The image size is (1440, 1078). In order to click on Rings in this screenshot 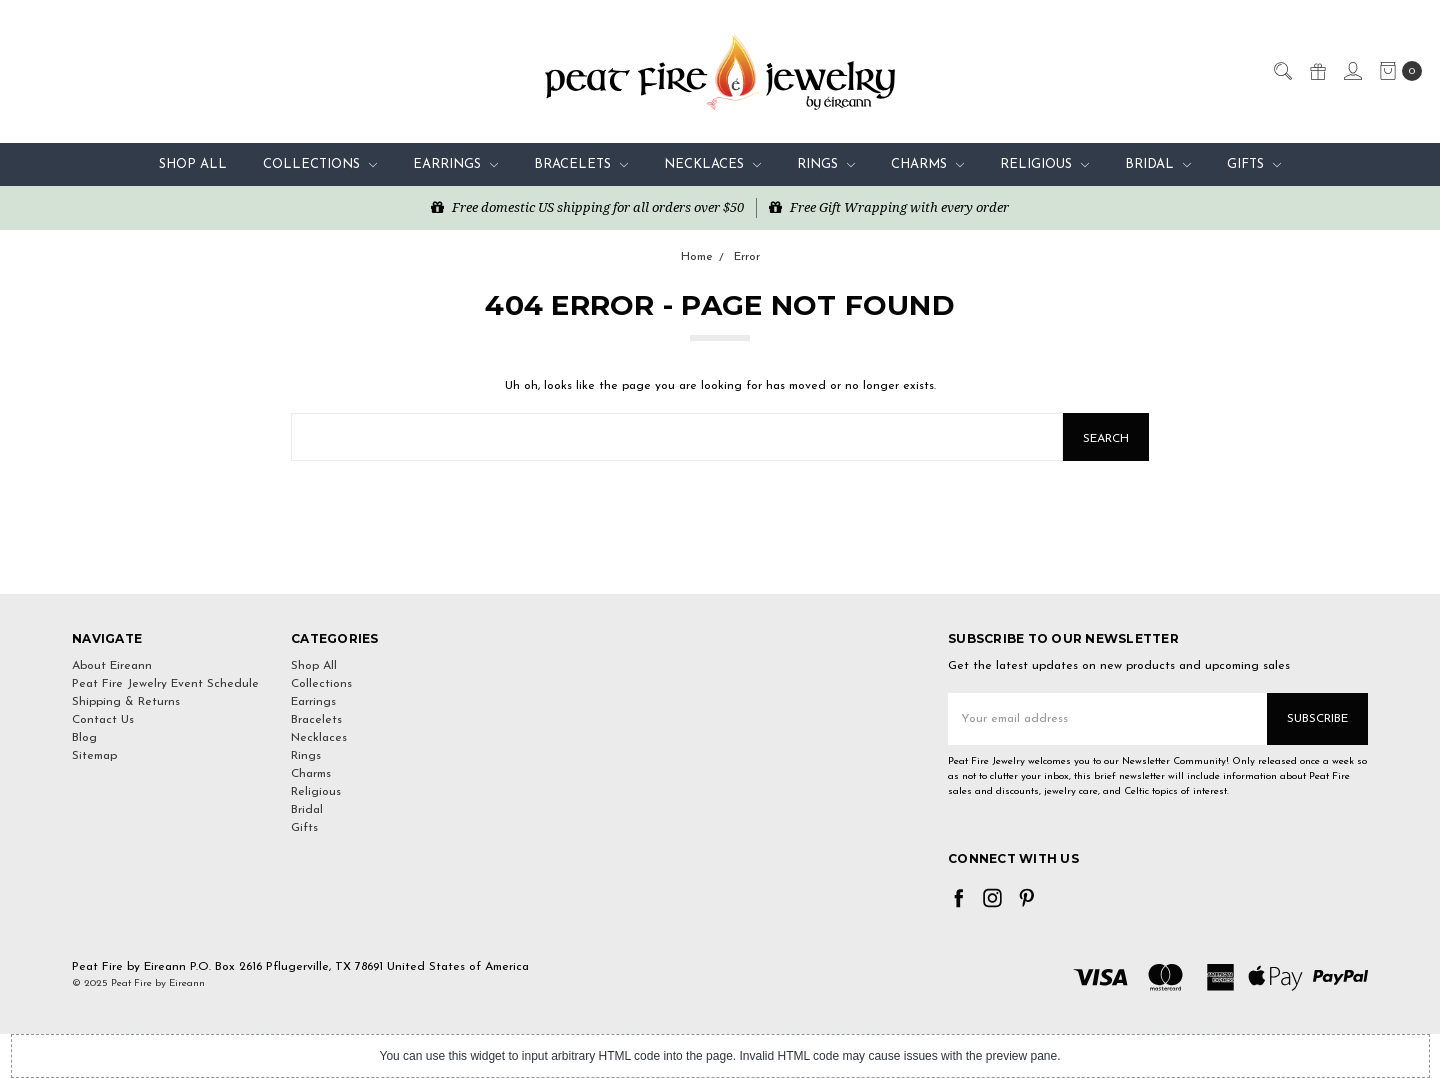, I will do `click(826, 164)`.